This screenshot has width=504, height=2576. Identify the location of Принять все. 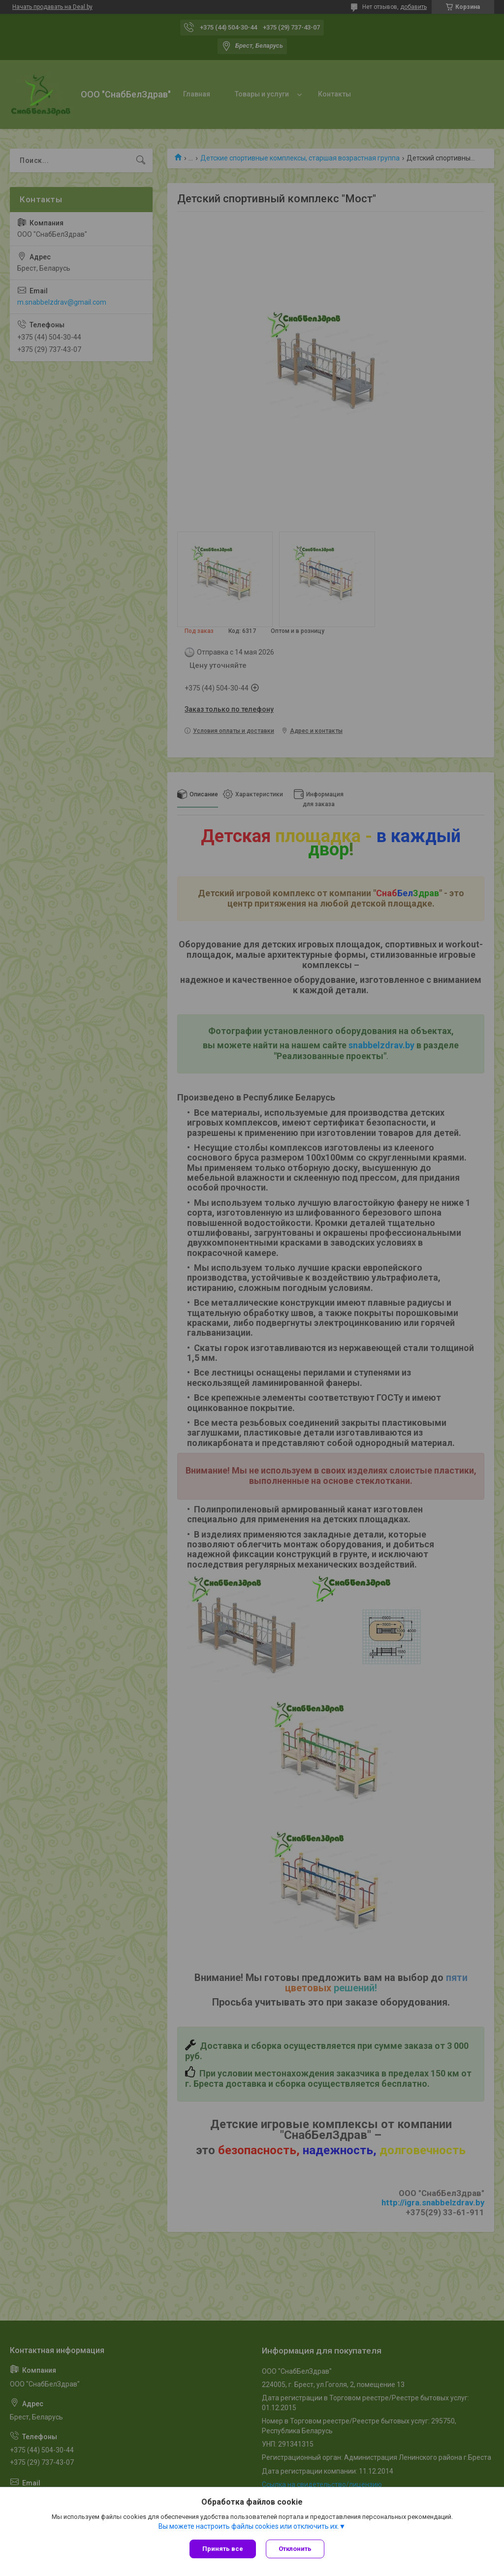
(222, 2548).